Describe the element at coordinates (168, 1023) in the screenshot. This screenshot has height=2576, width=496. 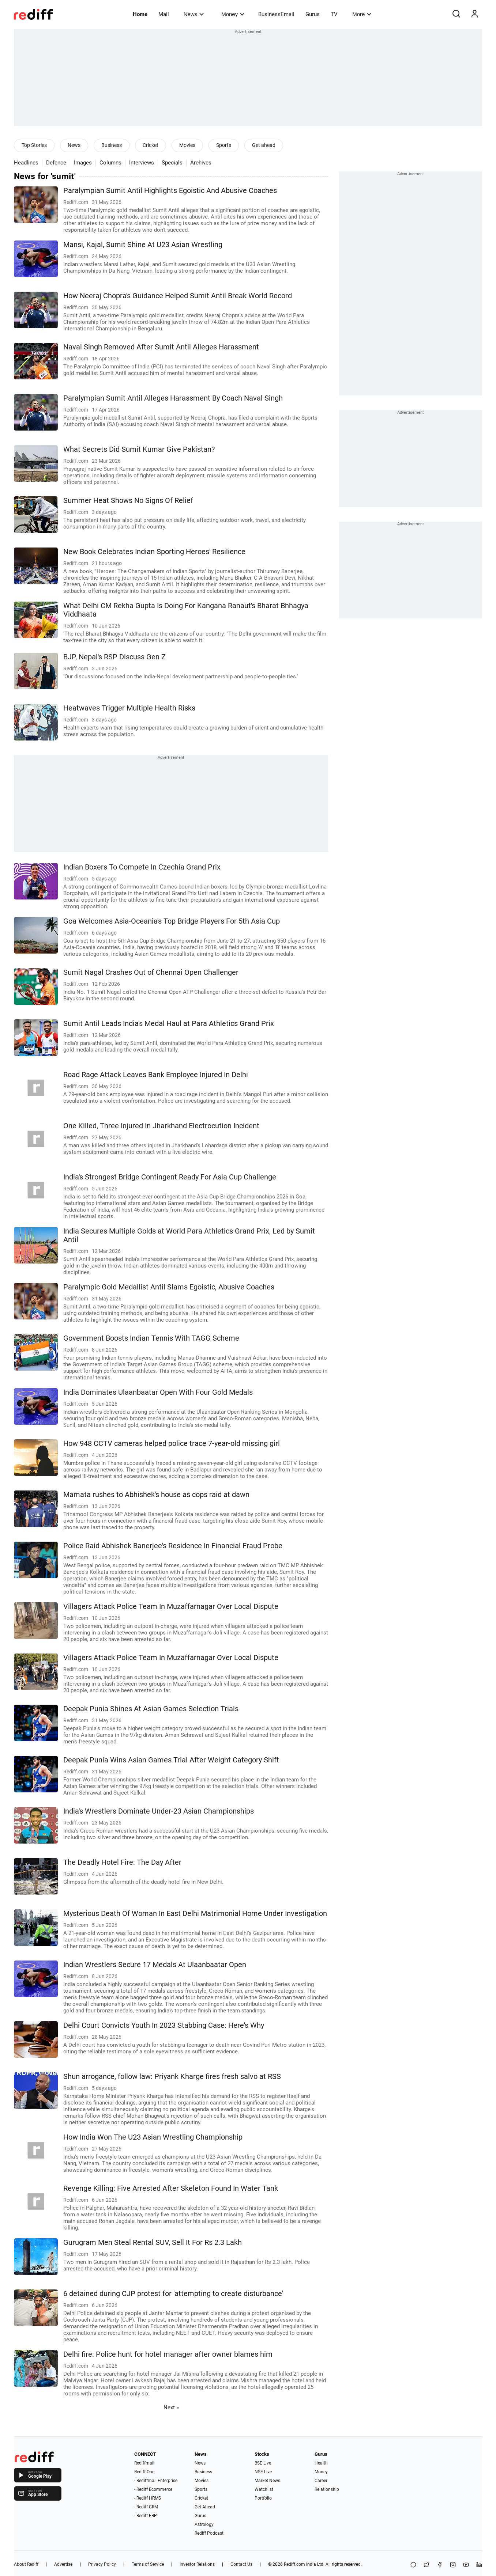
I see `Sumit Antil Leads India's Medal Haul at Para Athletics Grand Prix` at that location.